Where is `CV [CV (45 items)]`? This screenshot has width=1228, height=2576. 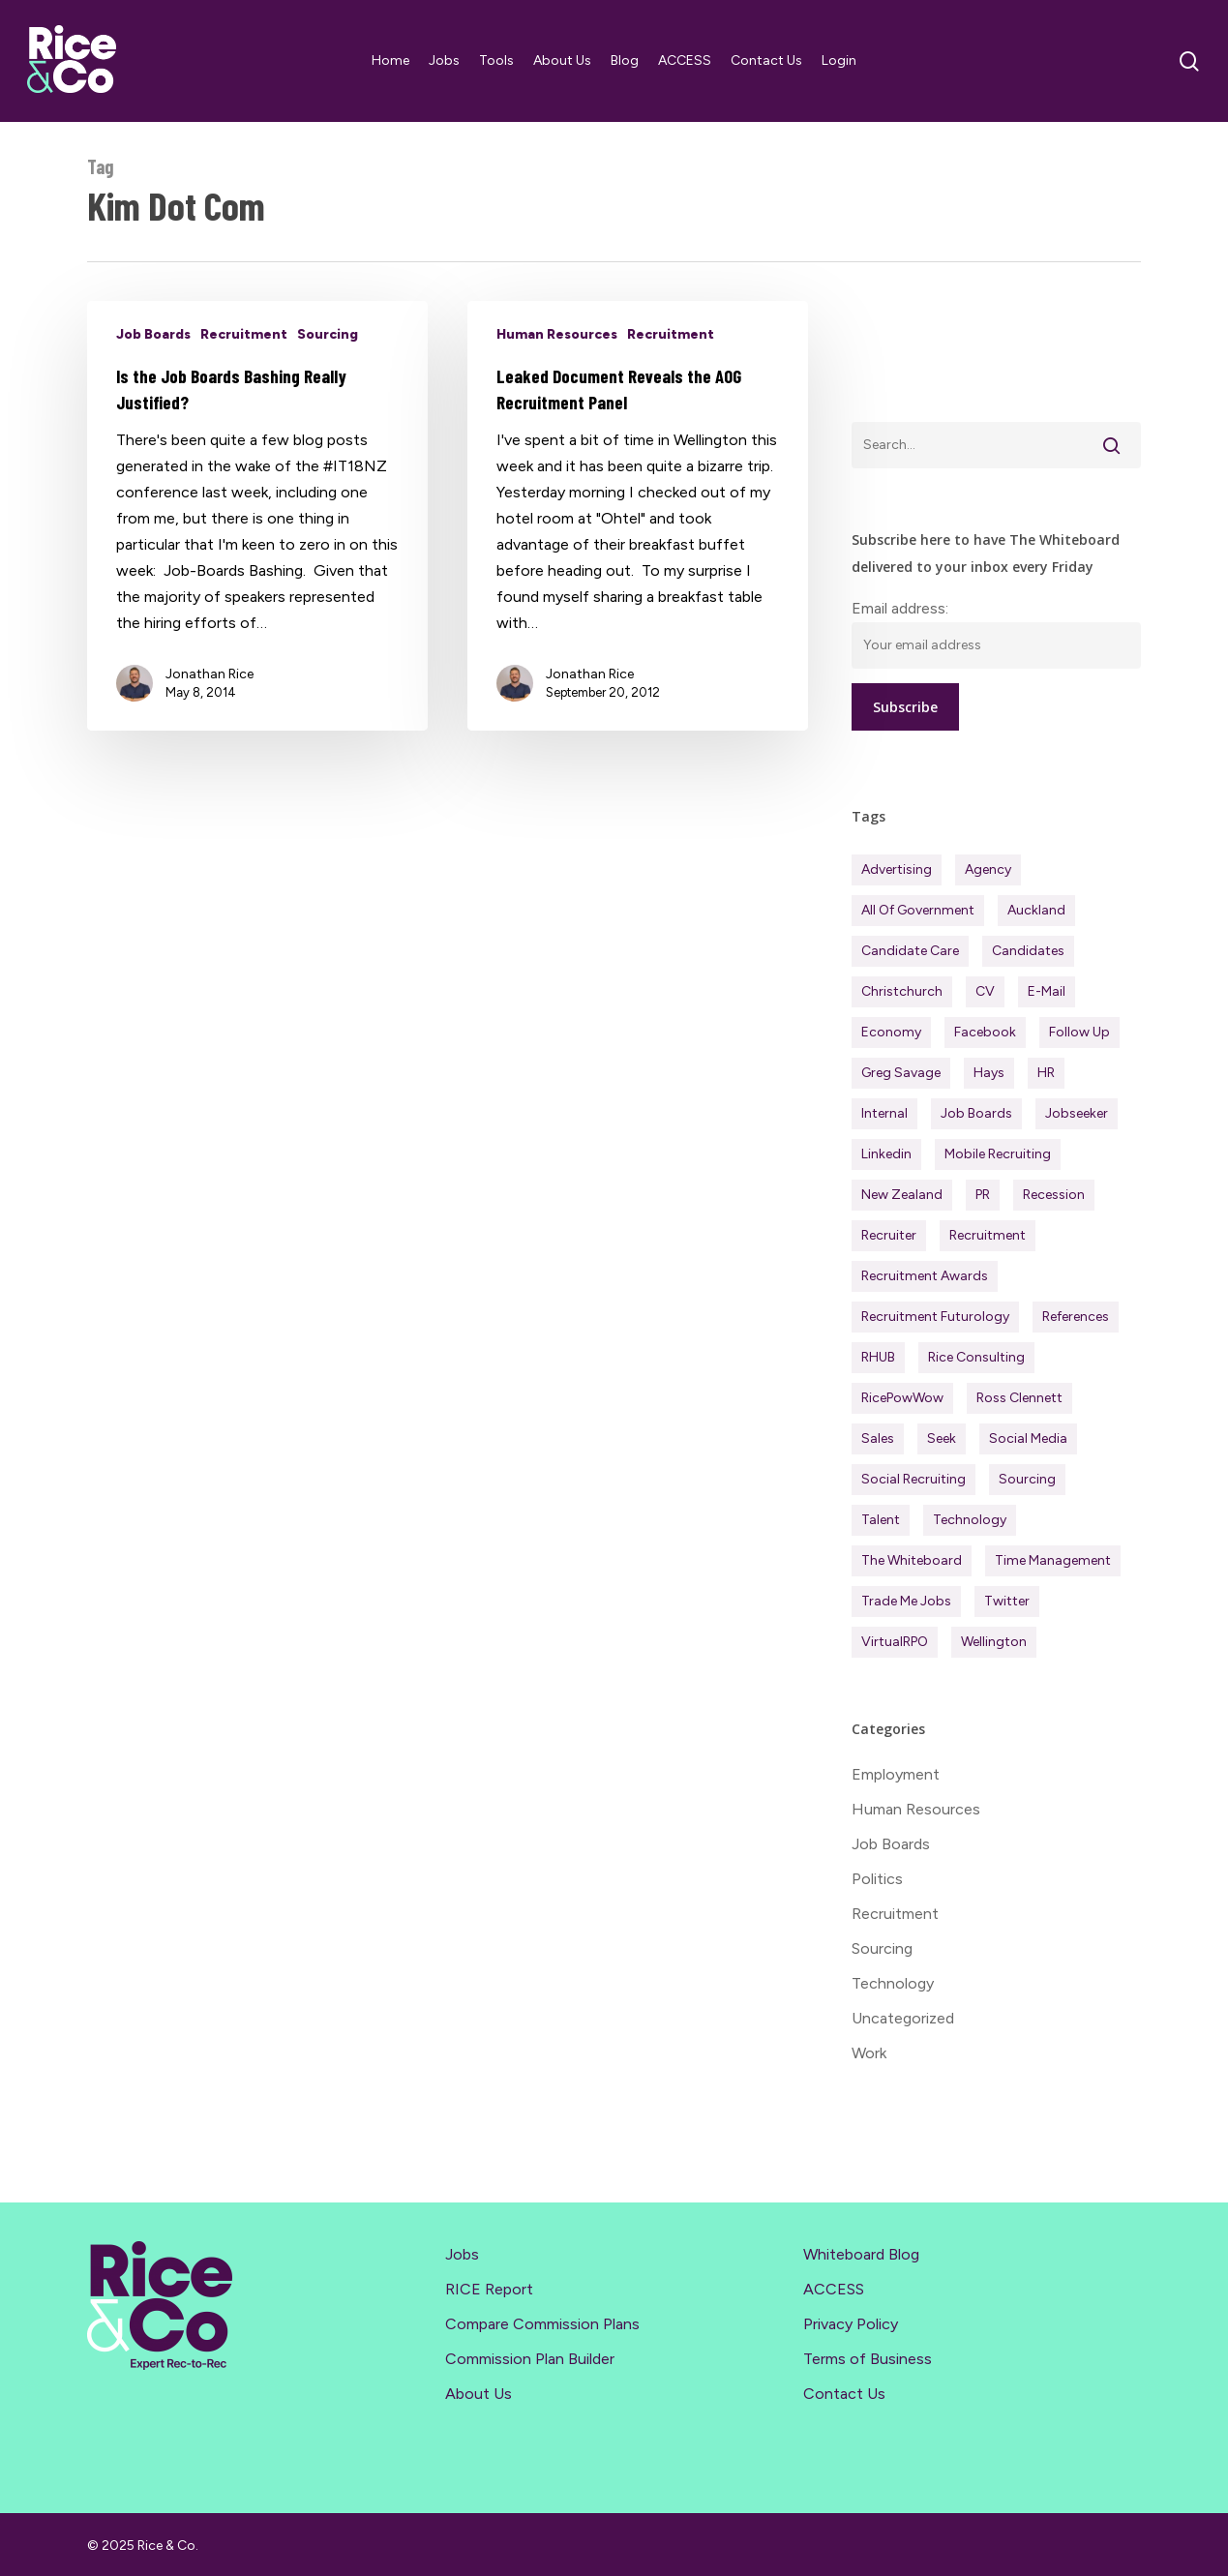 CV [CV (45 items)] is located at coordinates (985, 991).